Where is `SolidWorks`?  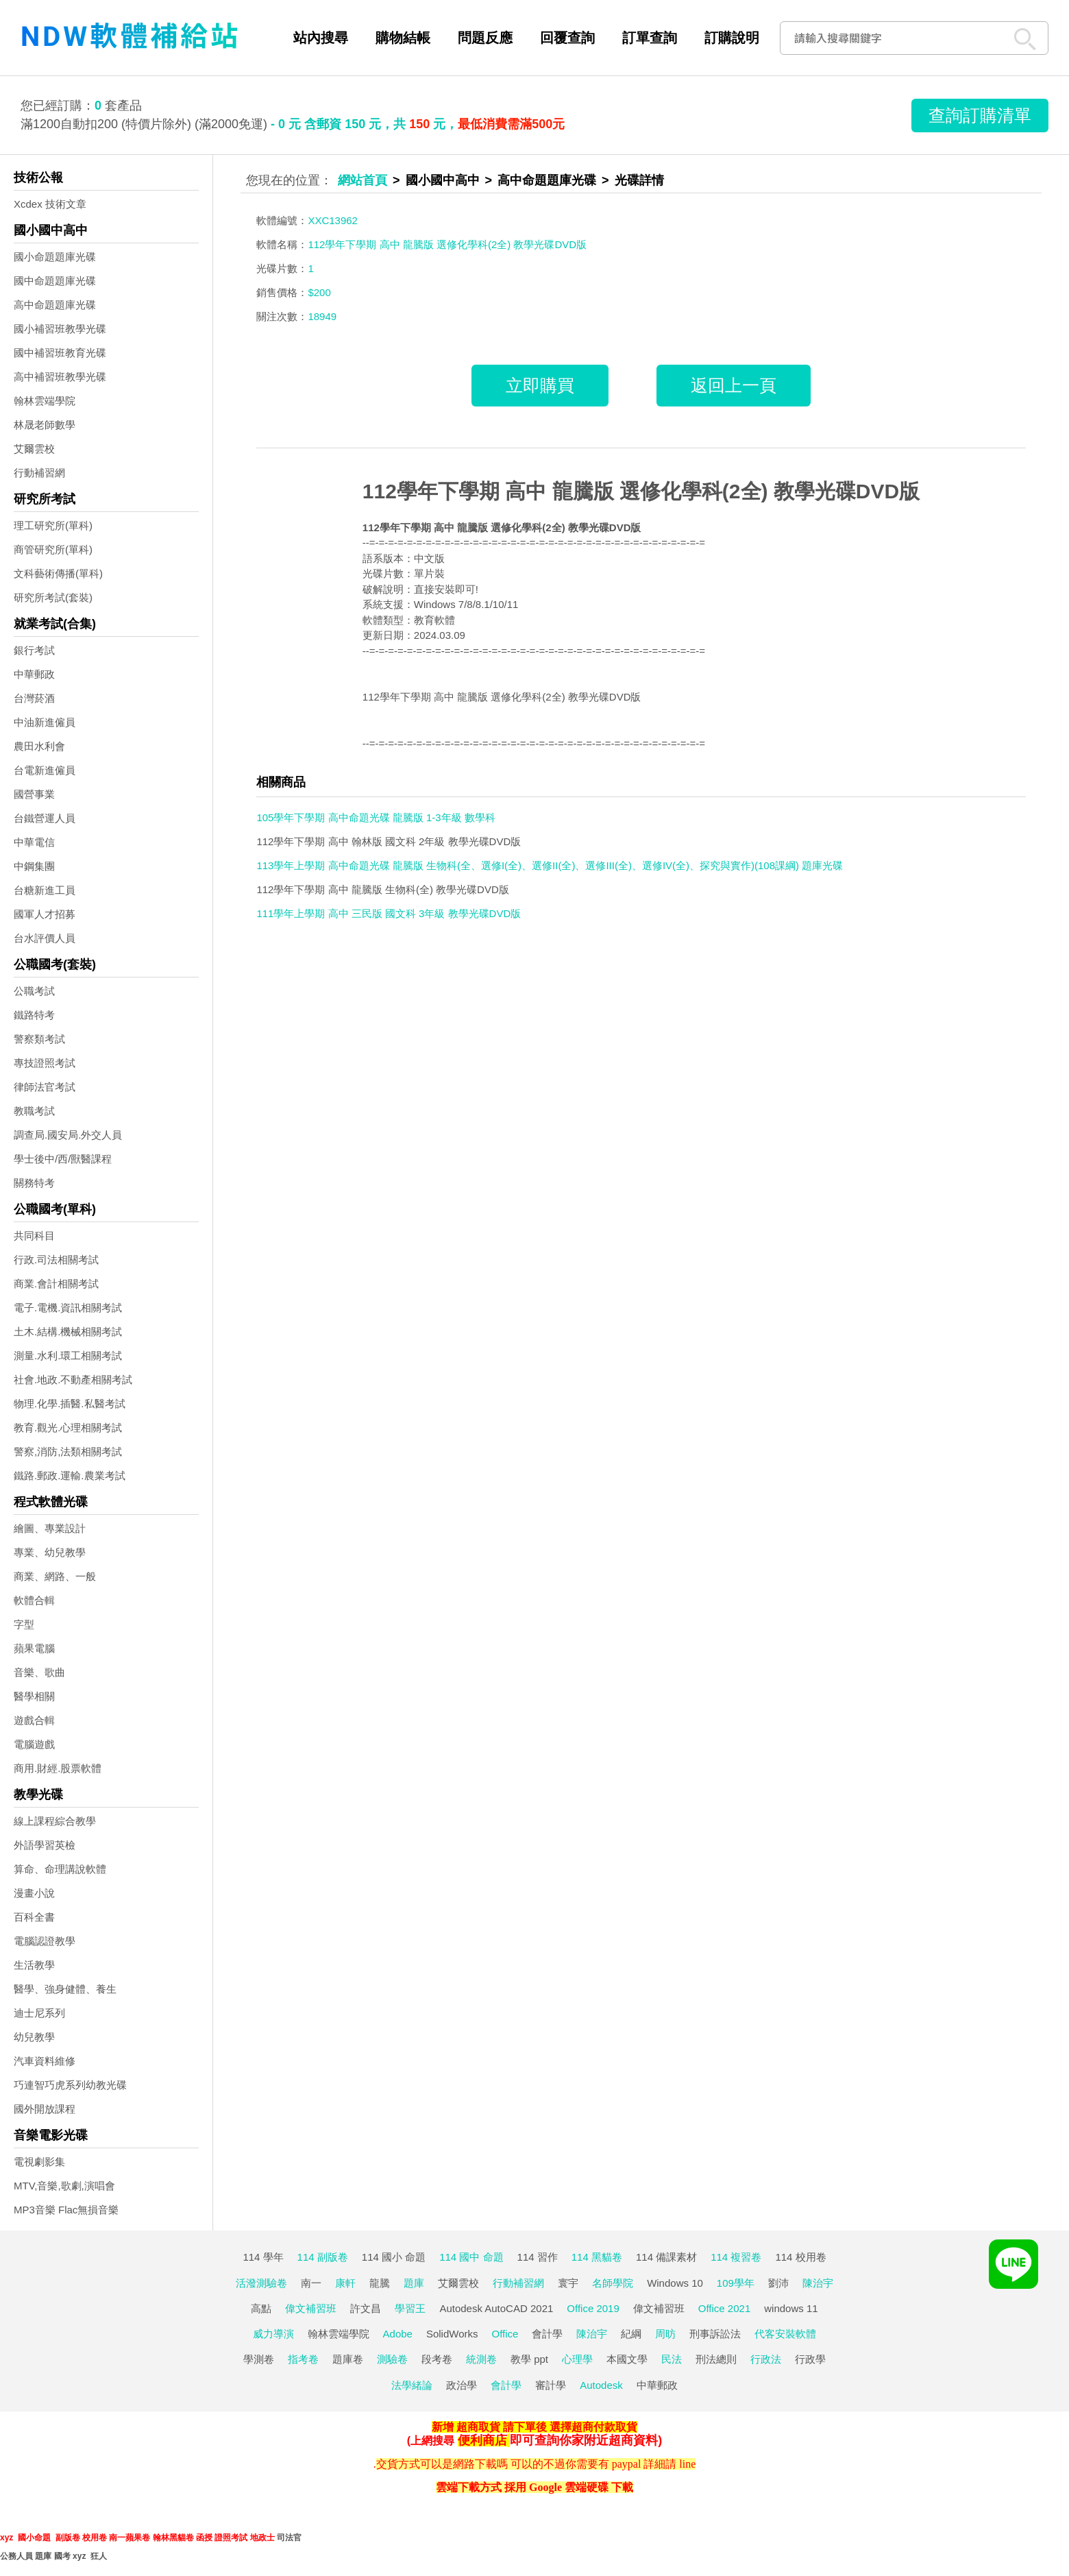 SolidWorks is located at coordinates (452, 2334).